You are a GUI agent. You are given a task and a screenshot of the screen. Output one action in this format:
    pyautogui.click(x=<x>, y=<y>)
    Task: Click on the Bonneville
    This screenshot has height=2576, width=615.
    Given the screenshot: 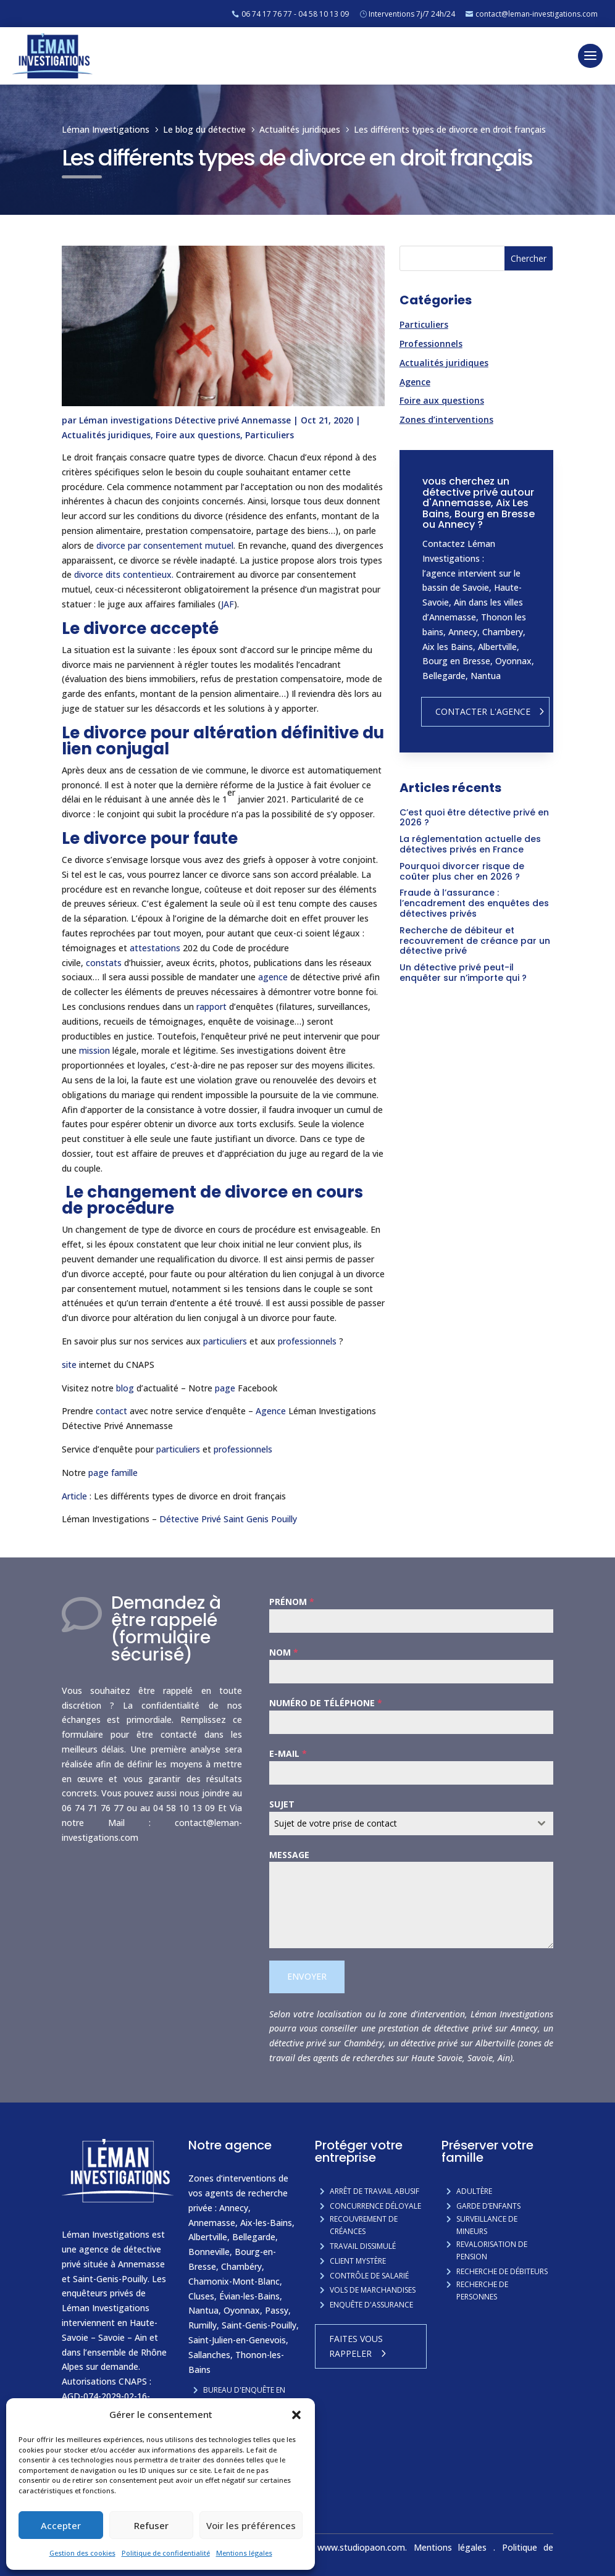 What is the action you would take?
    pyautogui.click(x=209, y=2251)
    